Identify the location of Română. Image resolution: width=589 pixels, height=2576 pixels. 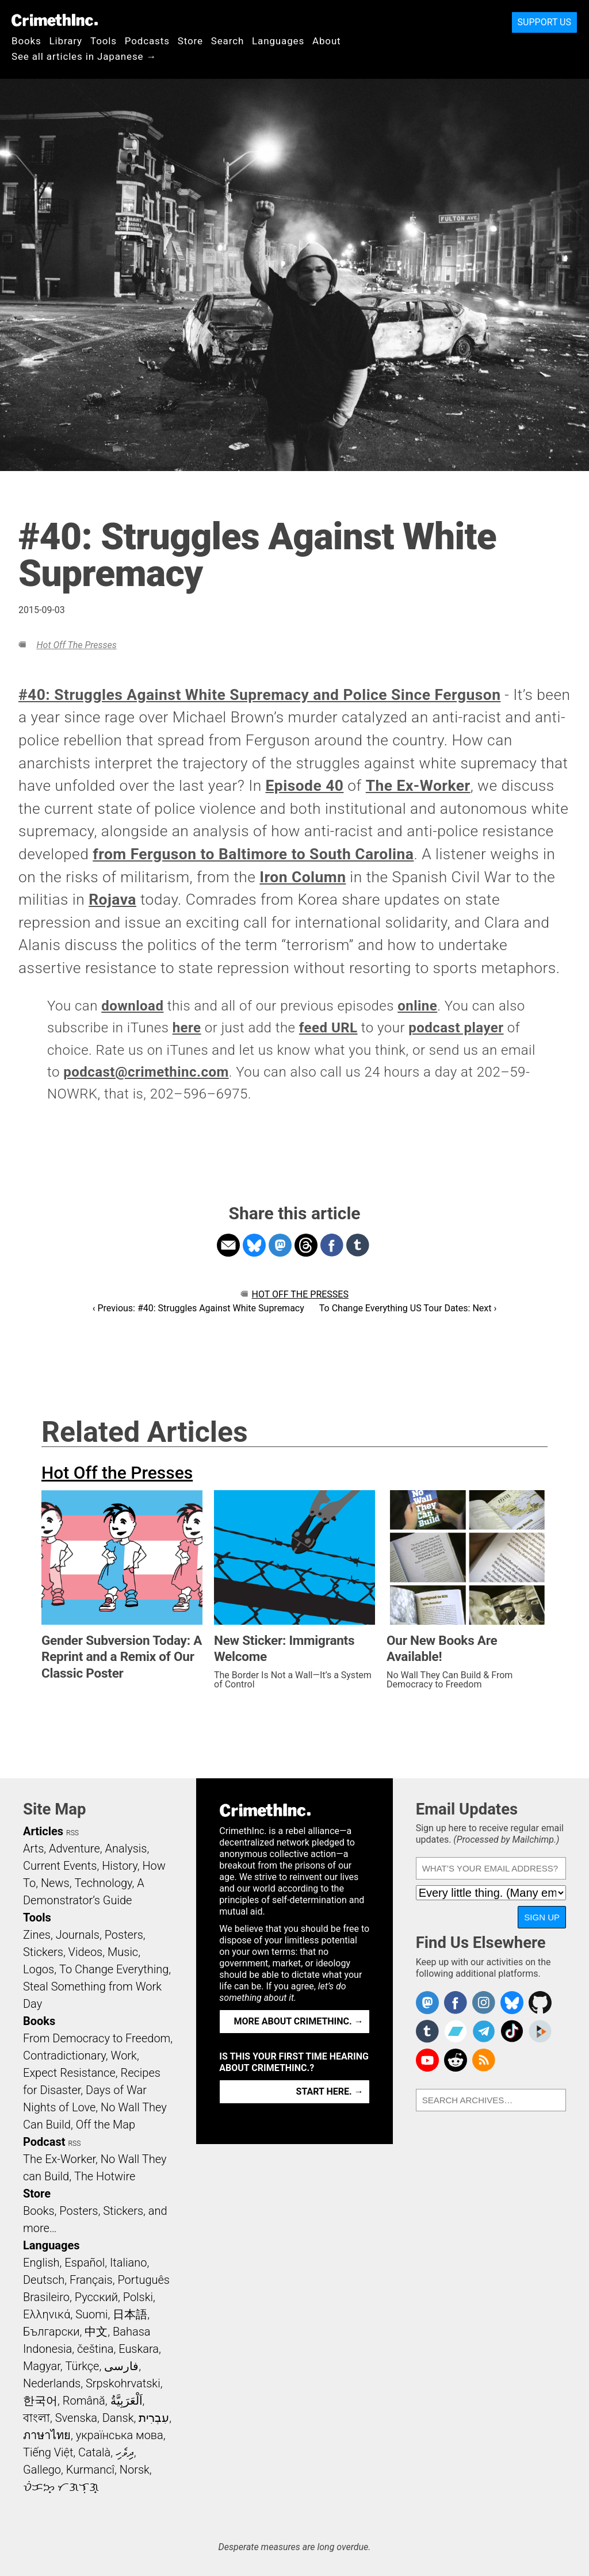
(84, 2400).